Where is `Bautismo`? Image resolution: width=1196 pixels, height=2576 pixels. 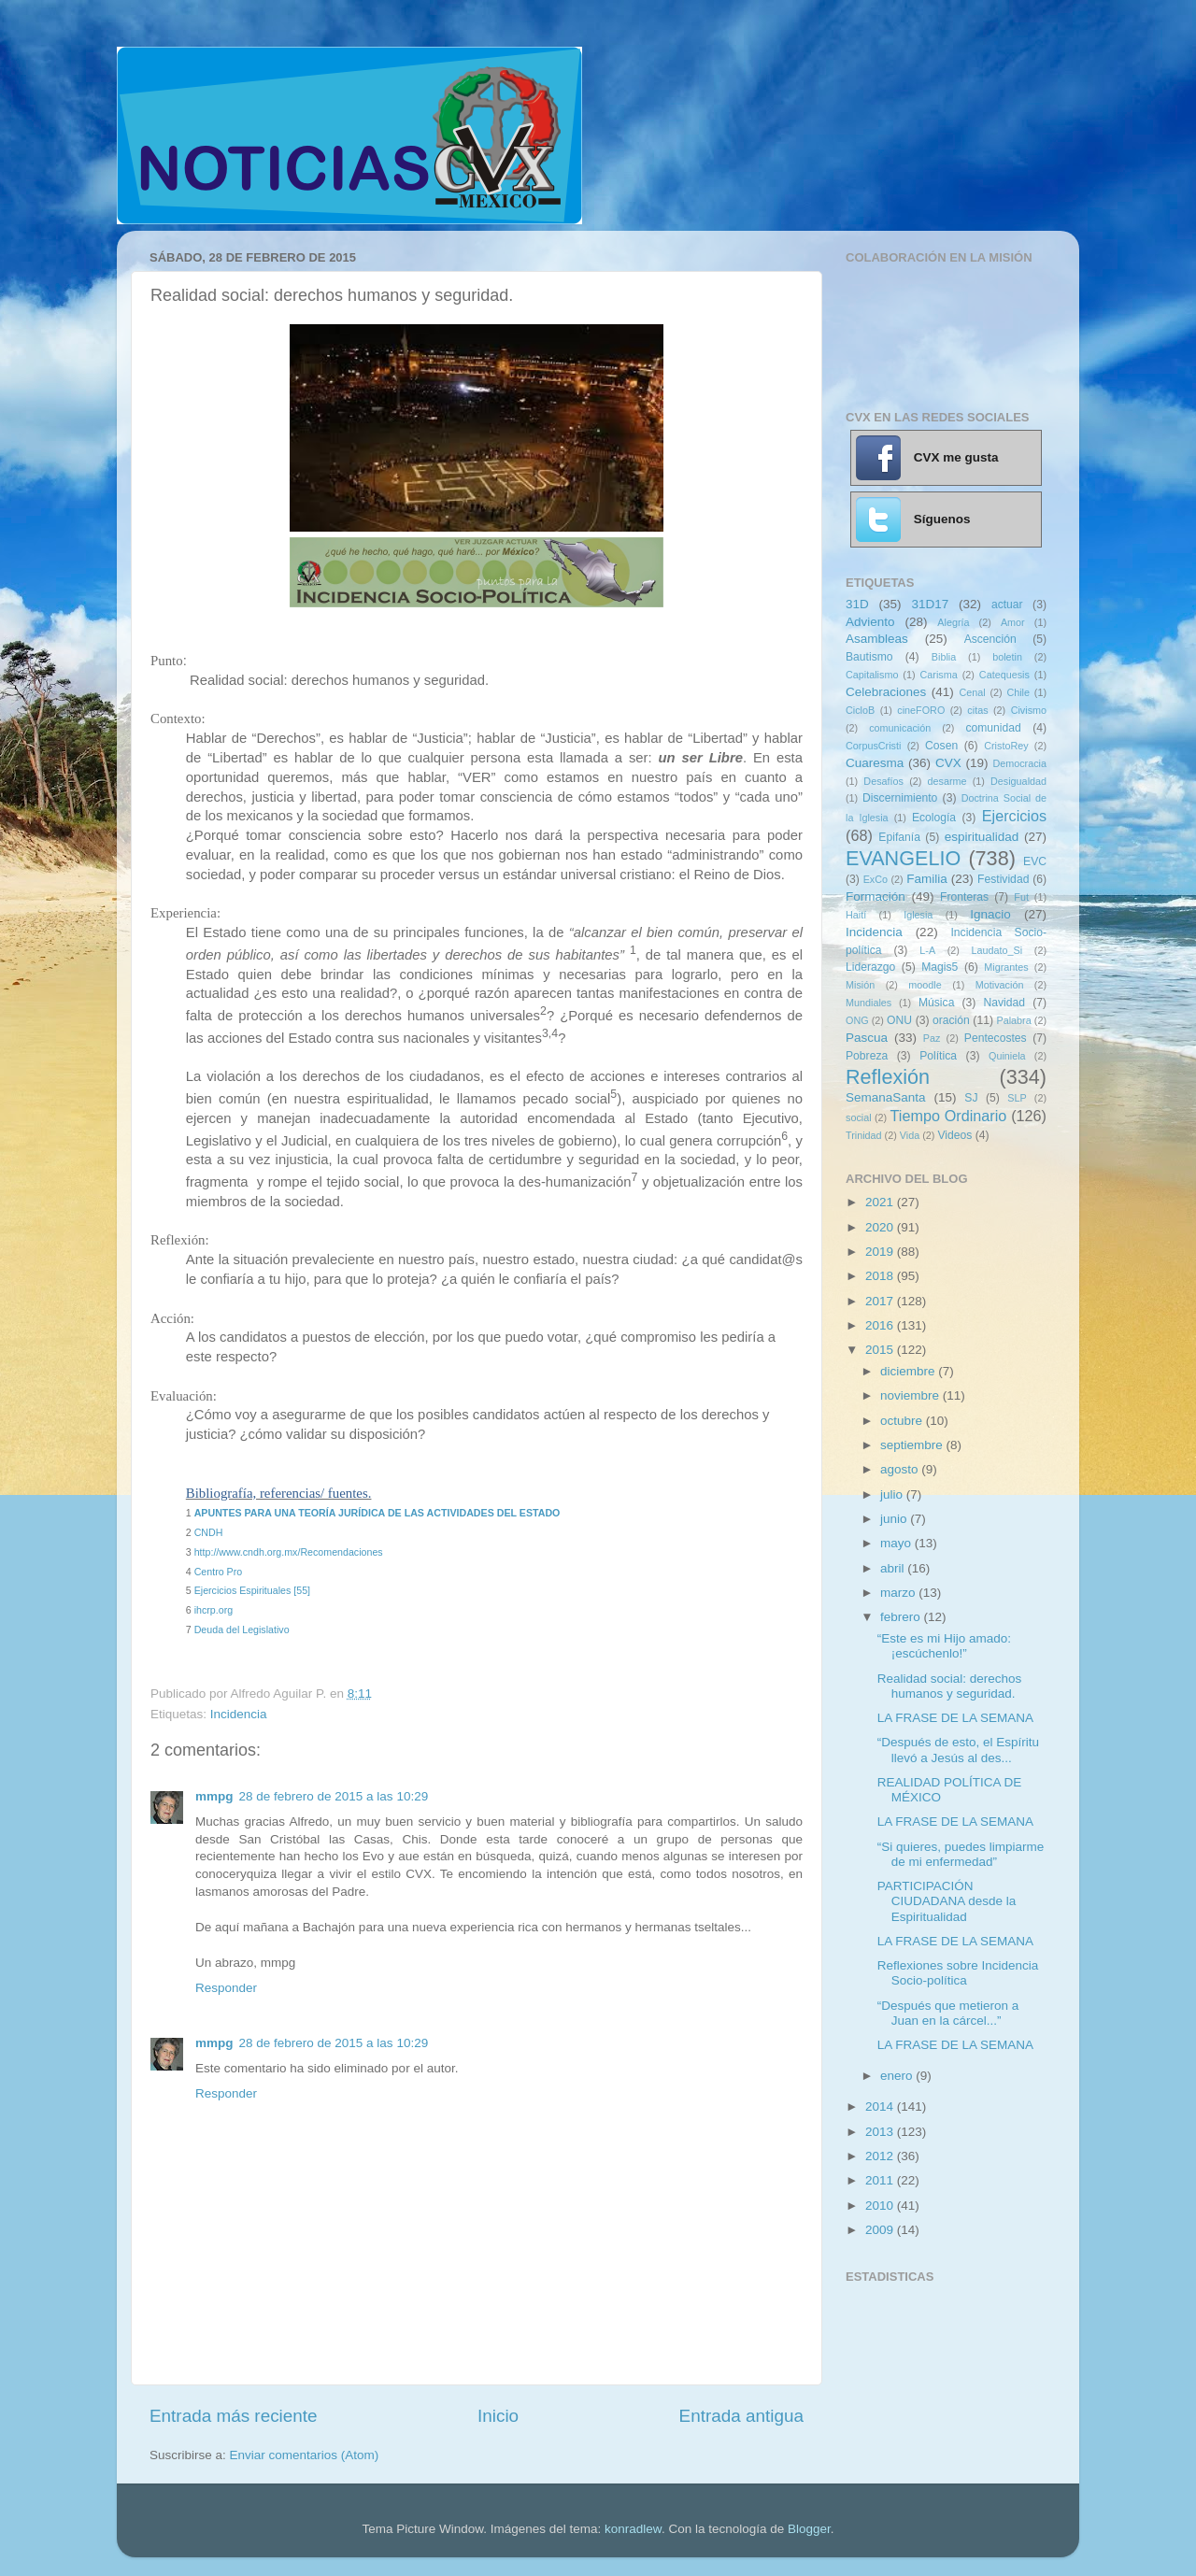 Bautismo is located at coordinates (869, 656).